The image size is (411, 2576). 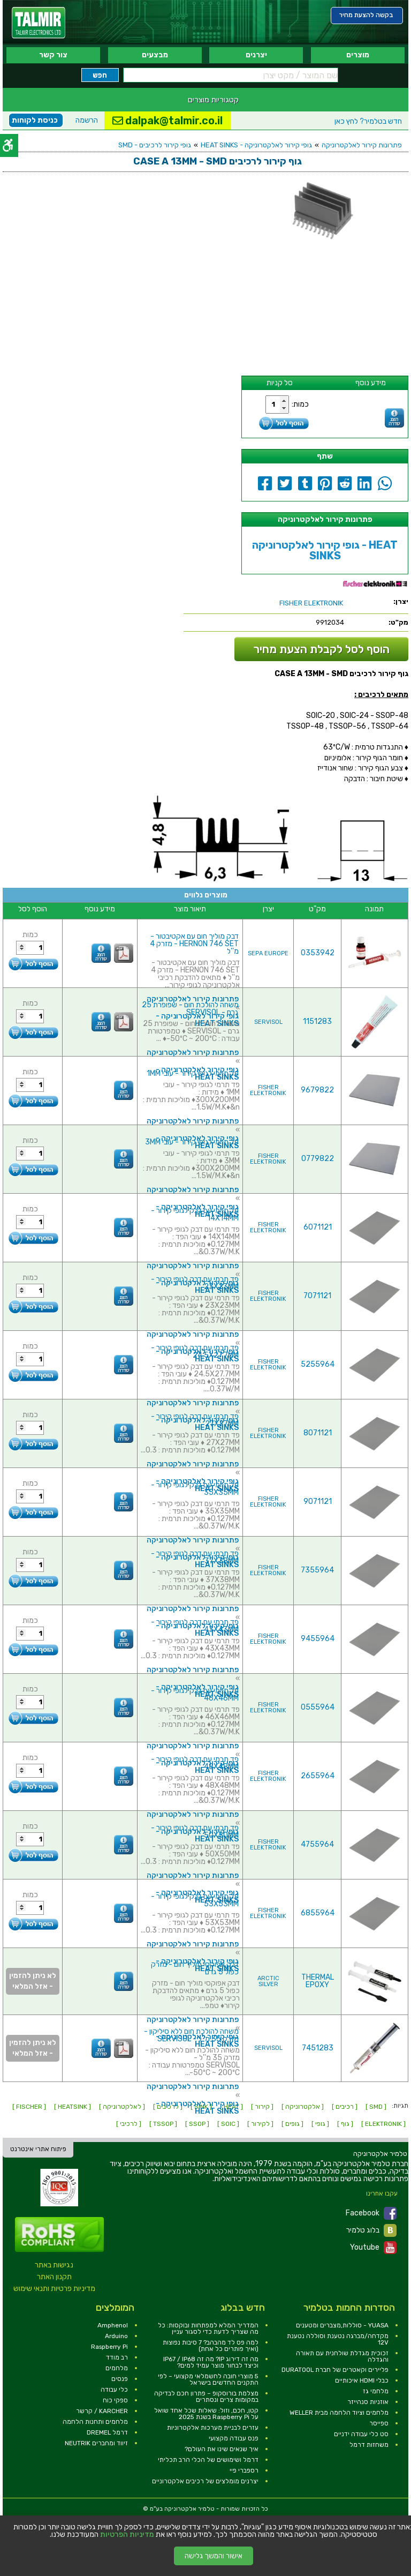 What do you see at coordinates (342, 2325) in the screenshot?
I see `YUASA - סוללות,מצברים ומטענים [link]` at bounding box center [342, 2325].